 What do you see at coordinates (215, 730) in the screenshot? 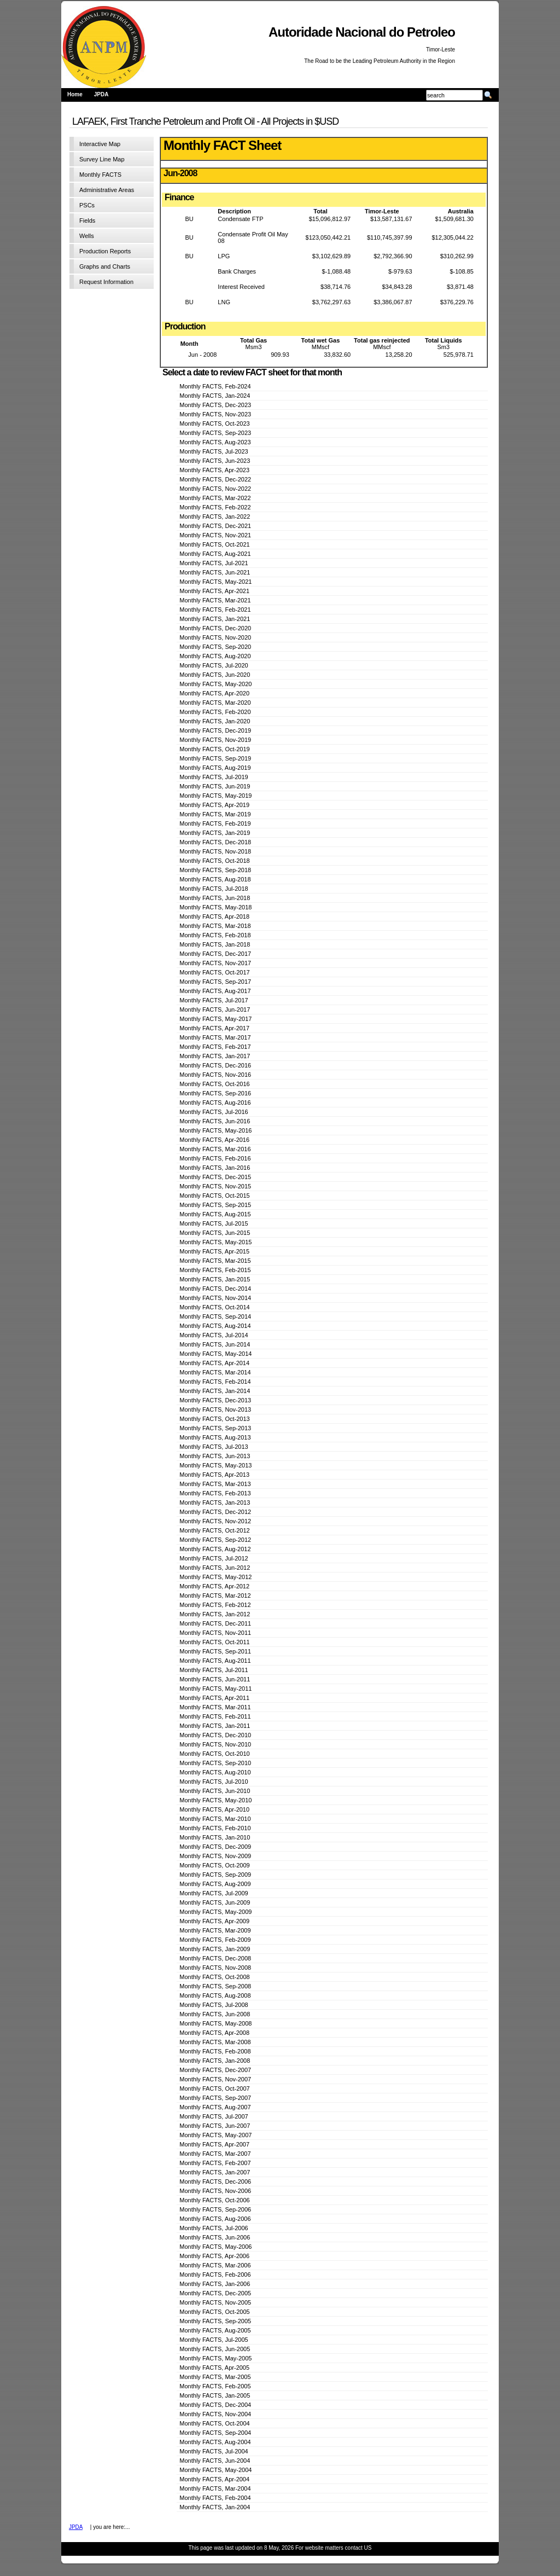
I see `Monthly FACTS, Dec-2019` at bounding box center [215, 730].